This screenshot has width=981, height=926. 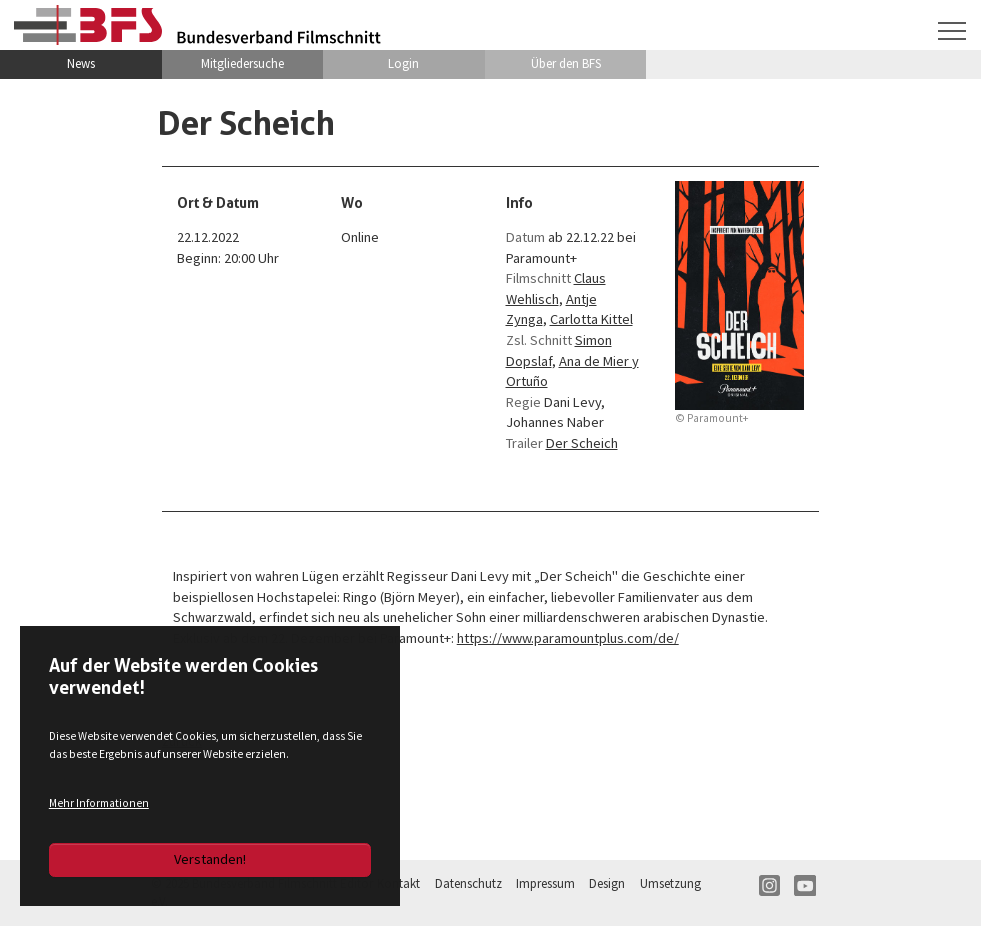 What do you see at coordinates (607, 883) in the screenshot?
I see `Design` at bounding box center [607, 883].